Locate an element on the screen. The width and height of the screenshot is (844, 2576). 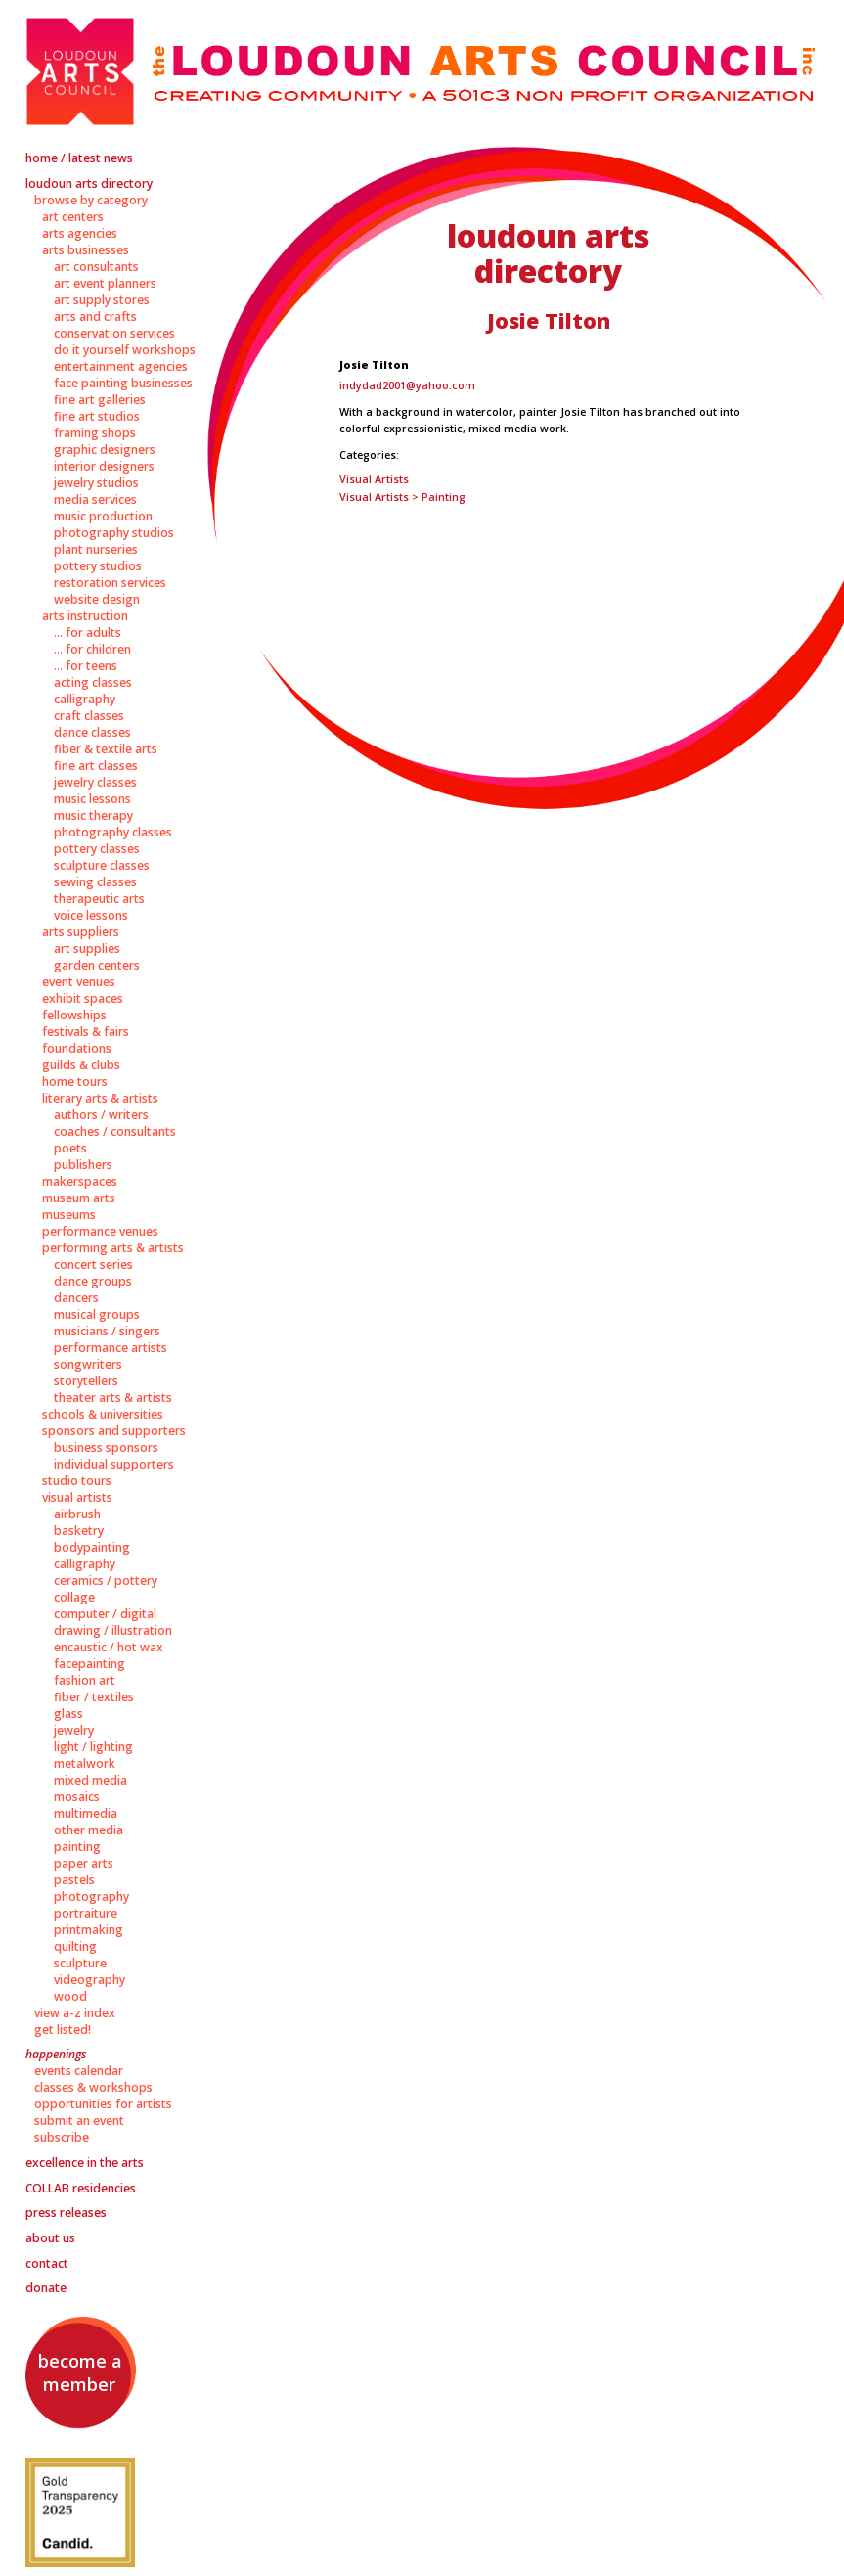
Entertainment Agencies is located at coordinates (121, 366).